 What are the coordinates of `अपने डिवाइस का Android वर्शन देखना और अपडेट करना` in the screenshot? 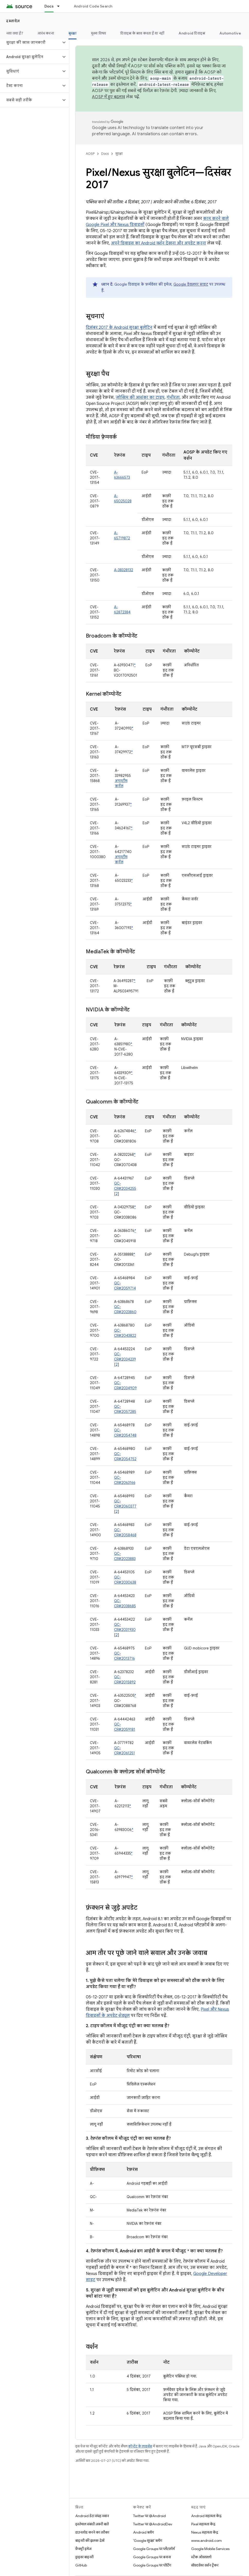 It's located at (158, 243).